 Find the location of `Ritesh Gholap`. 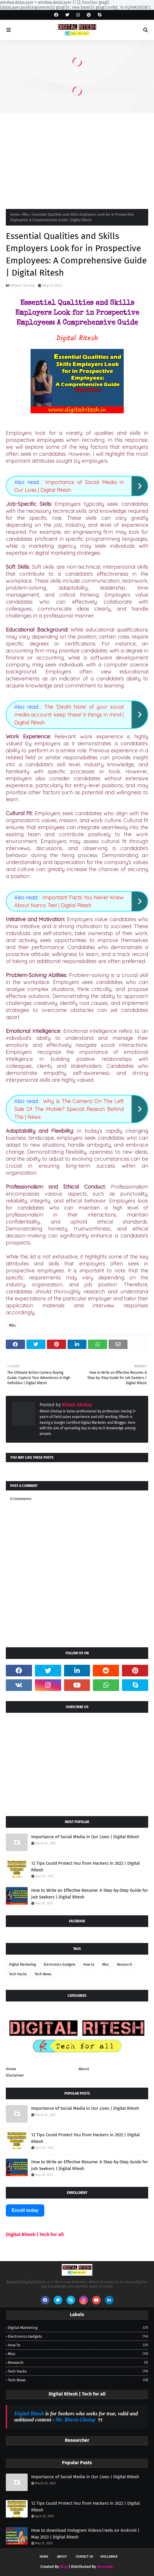

Ritesh Gholap is located at coordinates (23, 285).